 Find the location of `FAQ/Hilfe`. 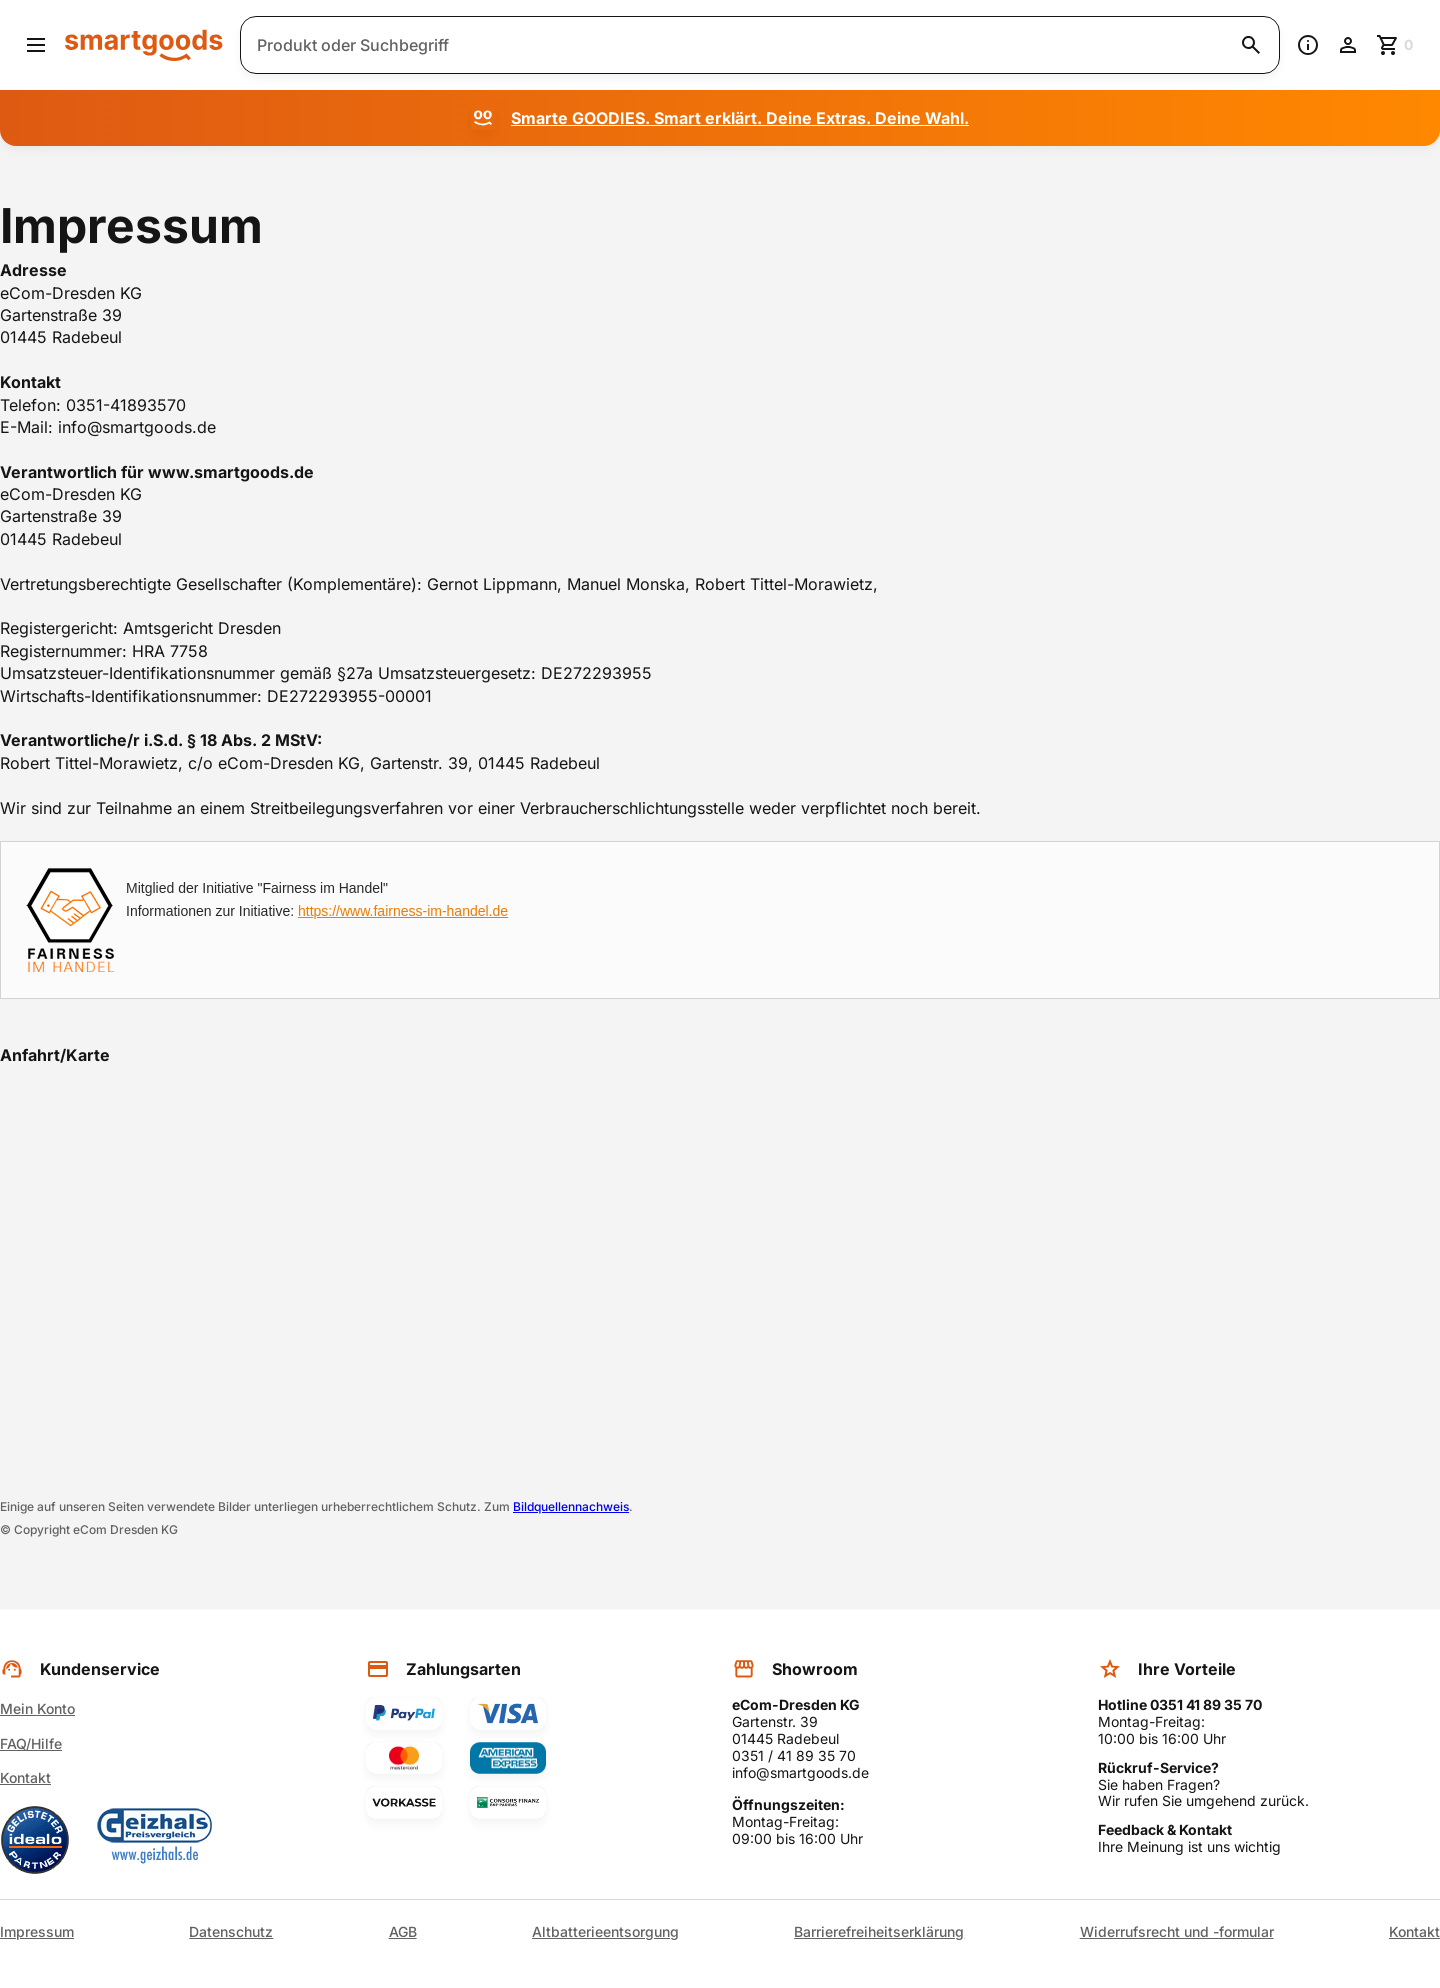

FAQ/Hilfe is located at coordinates (31, 1743).